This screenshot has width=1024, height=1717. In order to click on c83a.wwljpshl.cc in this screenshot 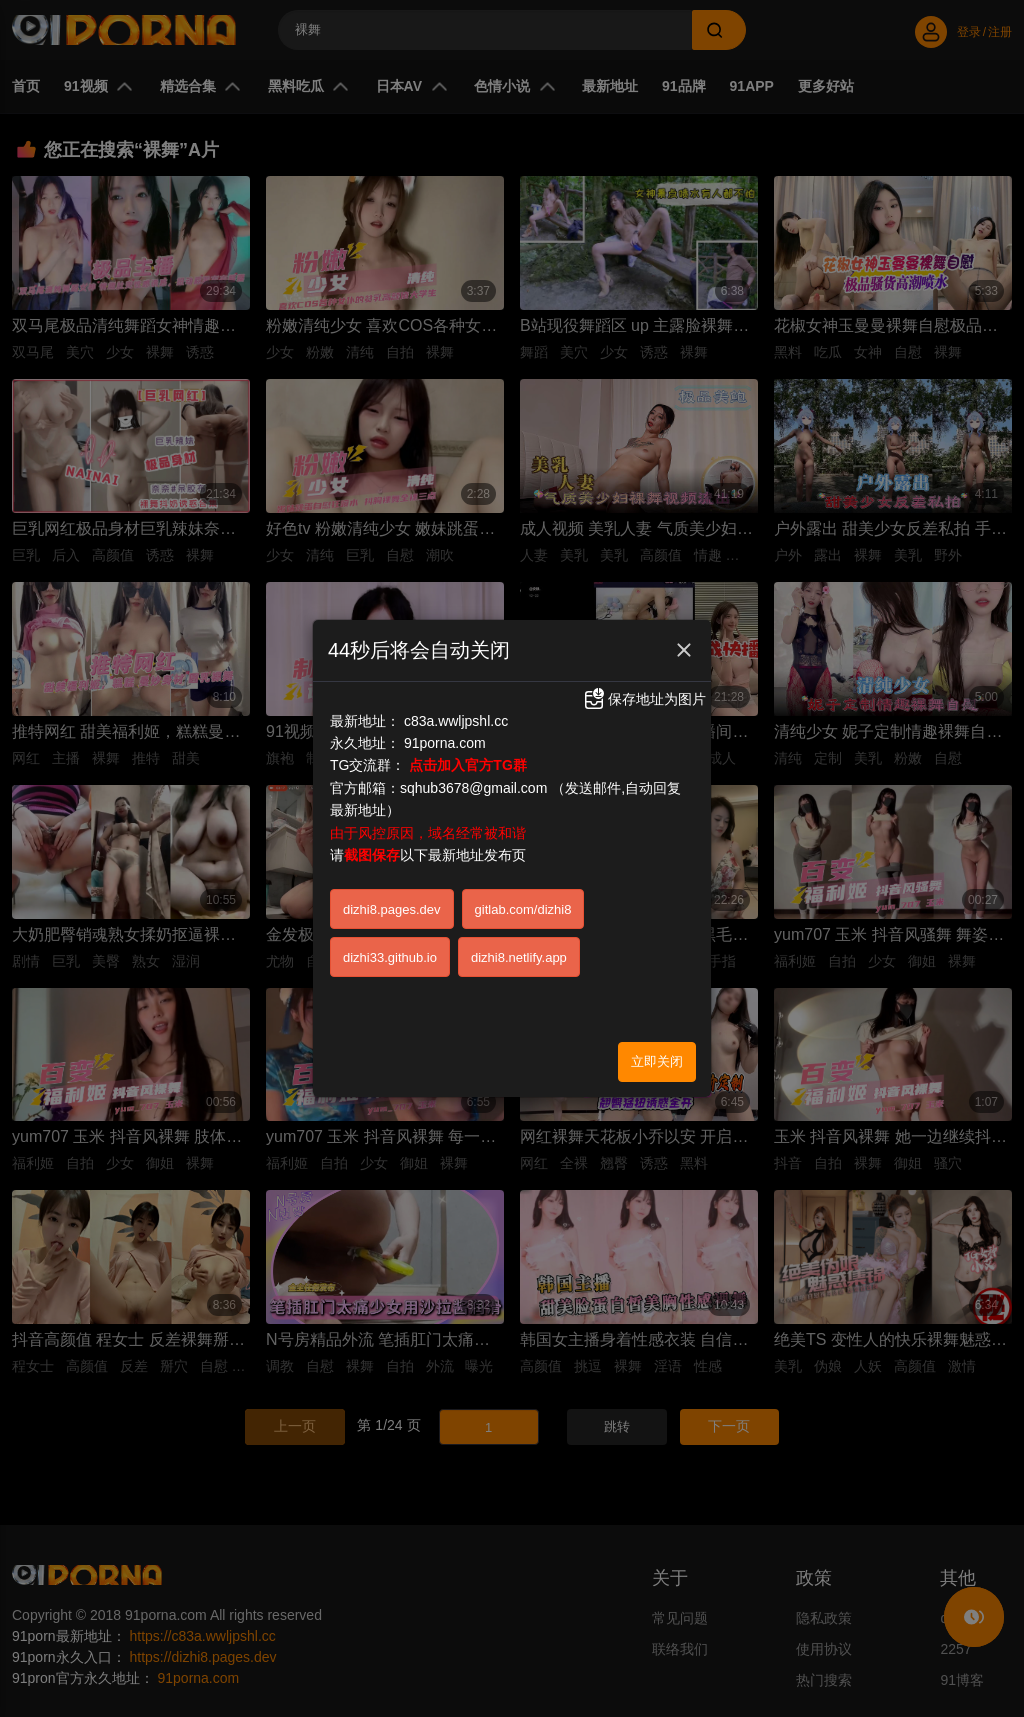, I will do `click(456, 721)`.